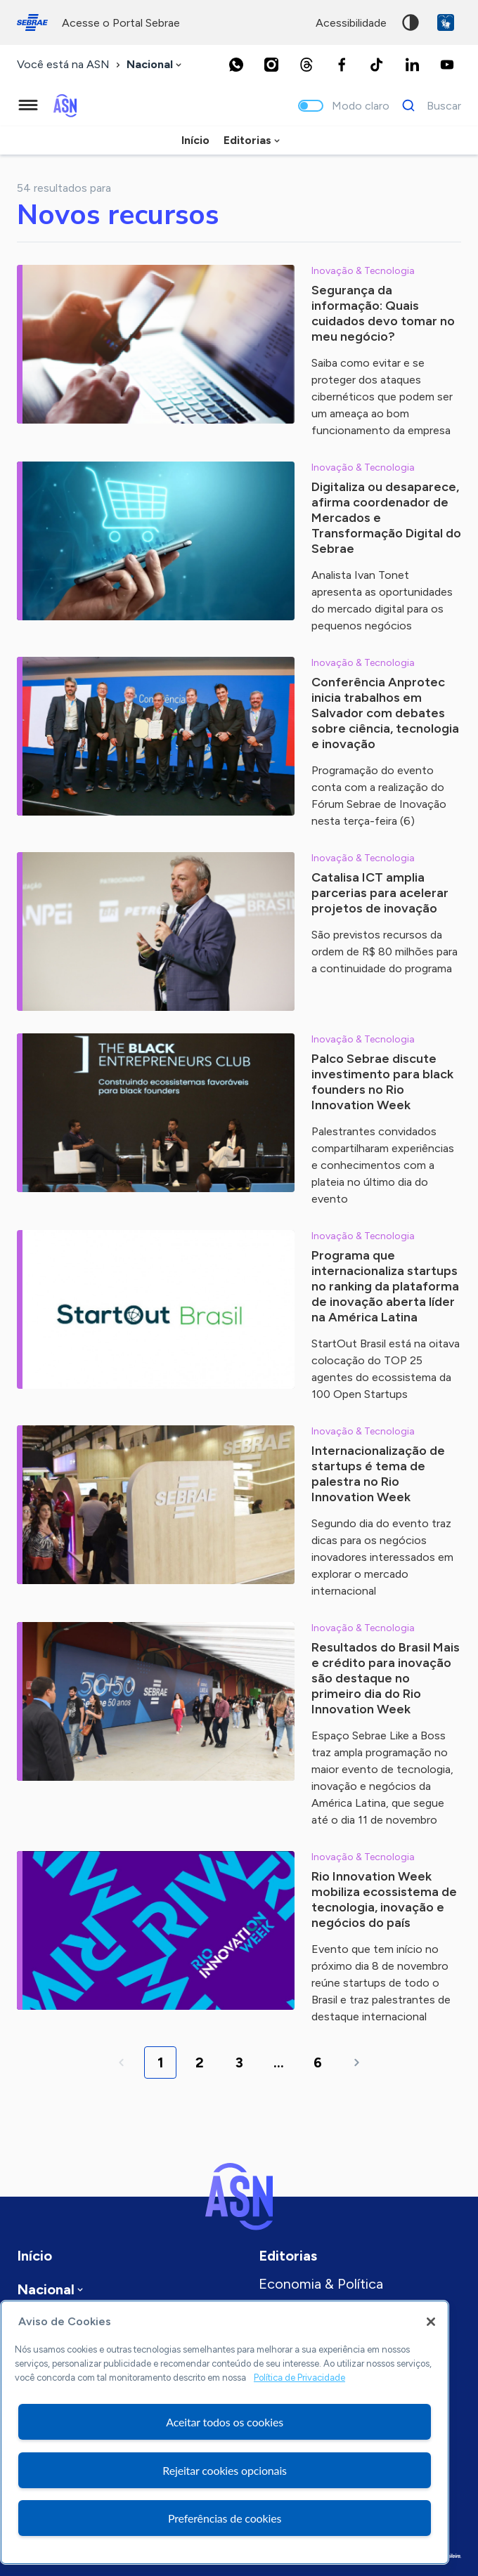 This screenshot has height=2576, width=478. What do you see at coordinates (299, 2377) in the screenshot?
I see `Política de Privacidade [Mais informação sobre a sua privacidade, abre num separador novo]` at bounding box center [299, 2377].